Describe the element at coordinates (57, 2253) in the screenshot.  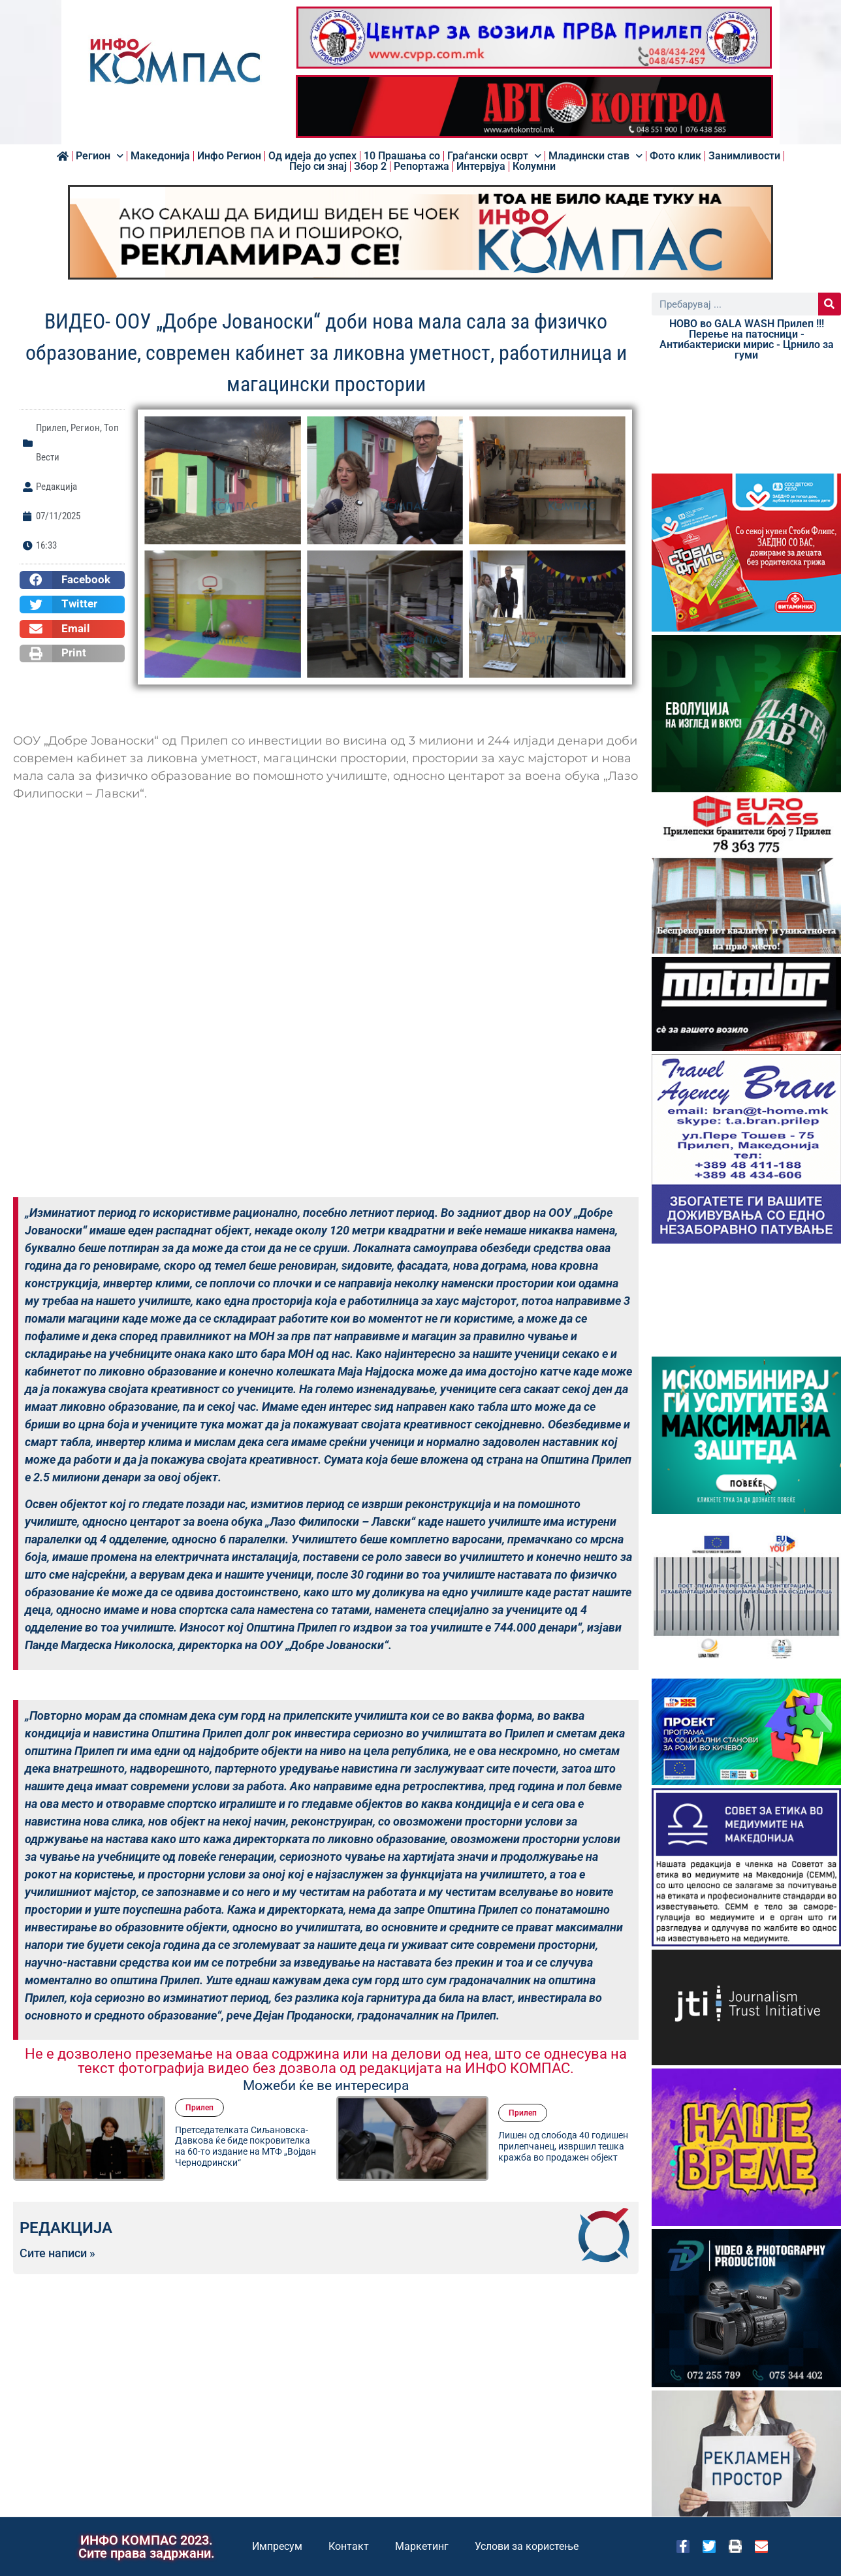
I see `Сите написи »` at that location.